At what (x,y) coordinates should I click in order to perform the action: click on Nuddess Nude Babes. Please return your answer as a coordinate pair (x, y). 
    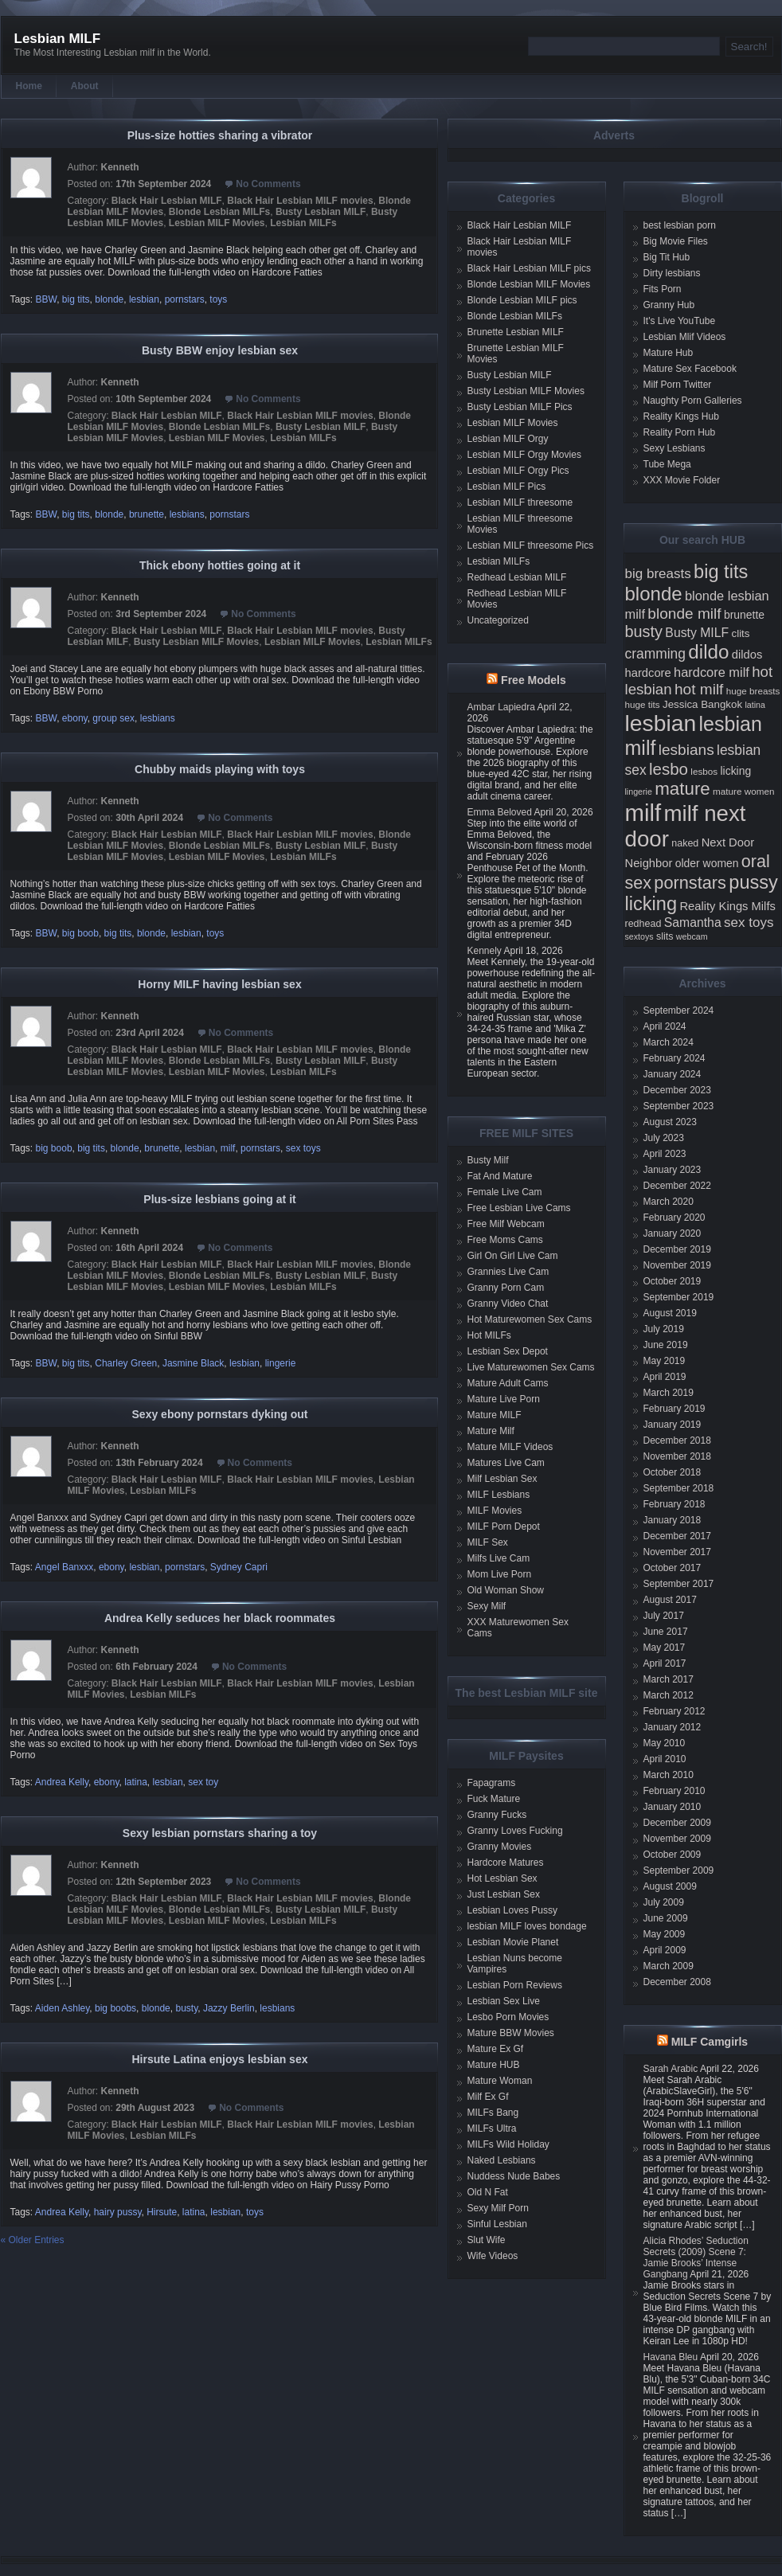
    Looking at the image, I should click on (514, 2176).